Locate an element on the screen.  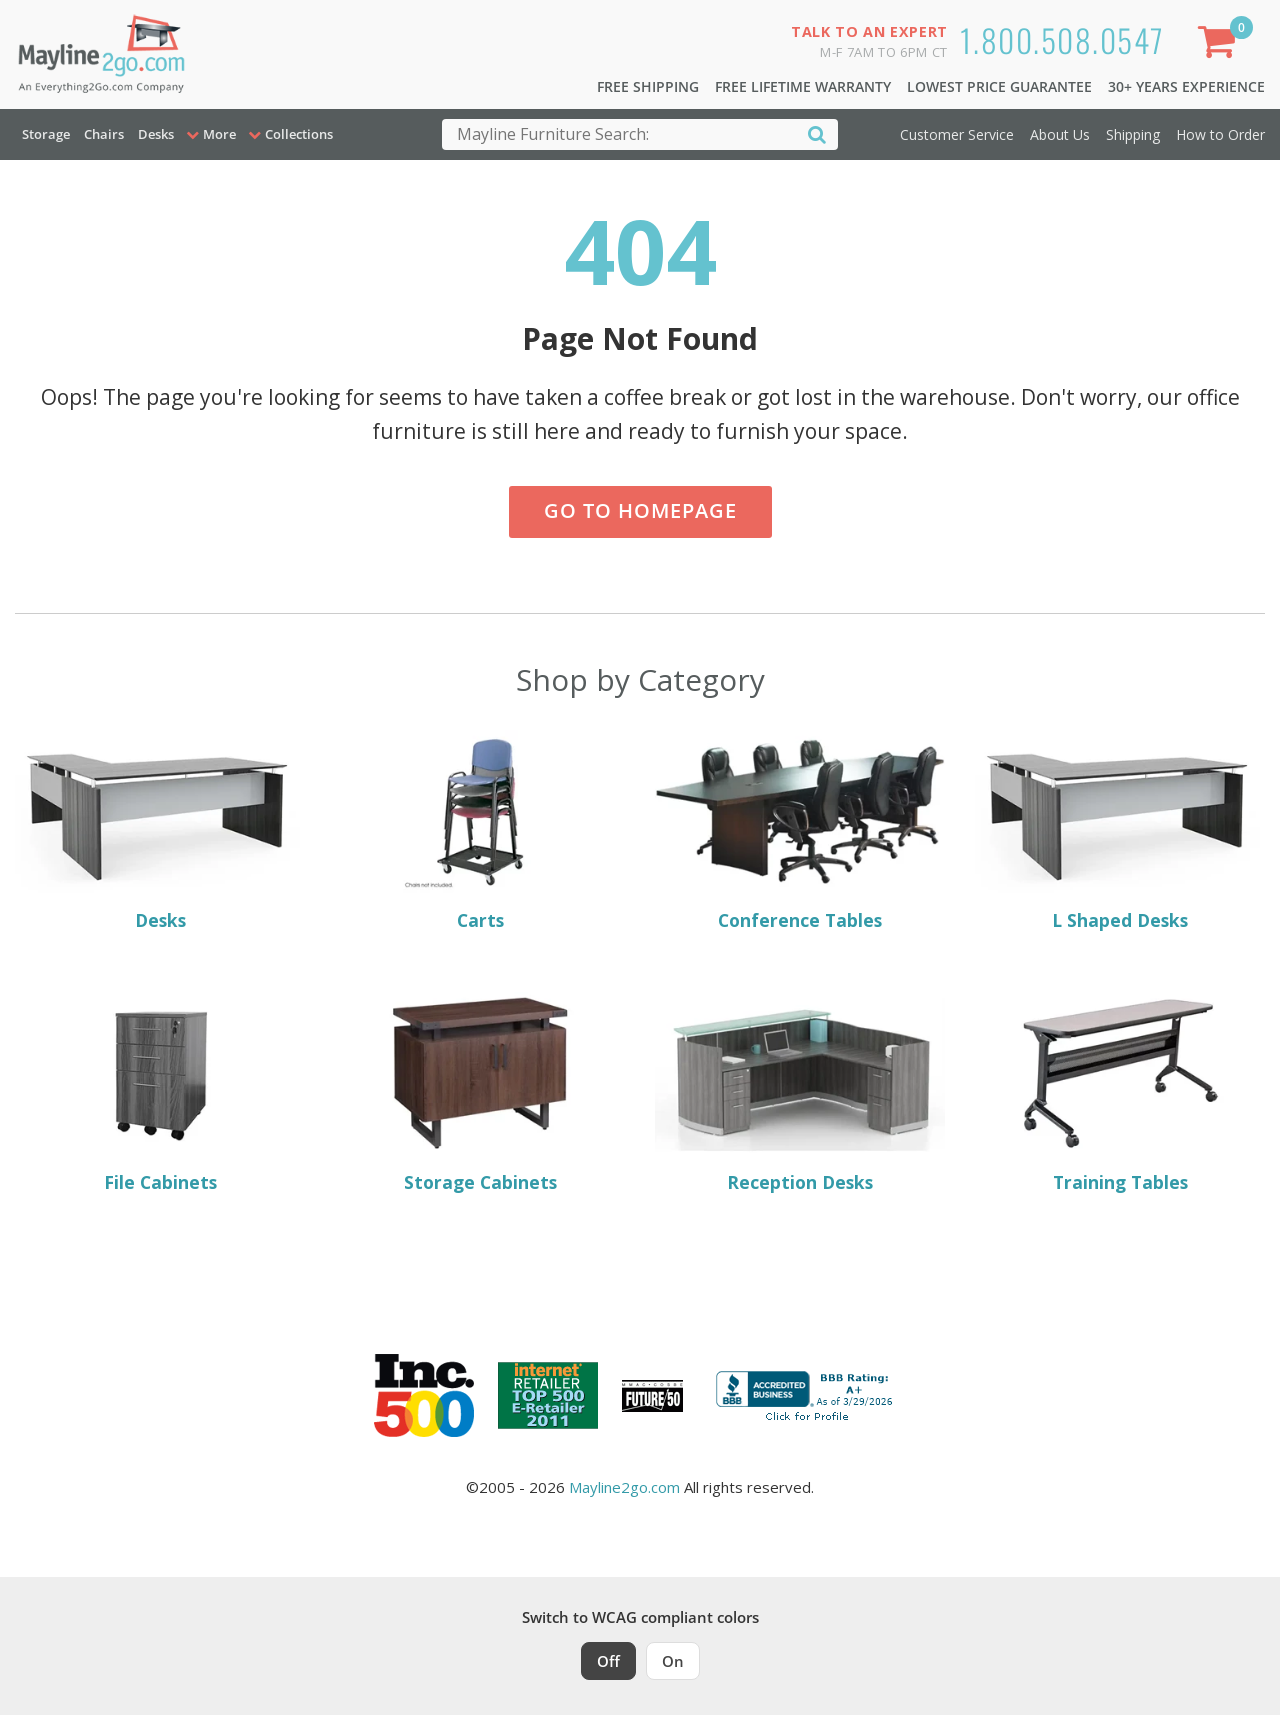
How to Order is located at coordinates (1220, 134).